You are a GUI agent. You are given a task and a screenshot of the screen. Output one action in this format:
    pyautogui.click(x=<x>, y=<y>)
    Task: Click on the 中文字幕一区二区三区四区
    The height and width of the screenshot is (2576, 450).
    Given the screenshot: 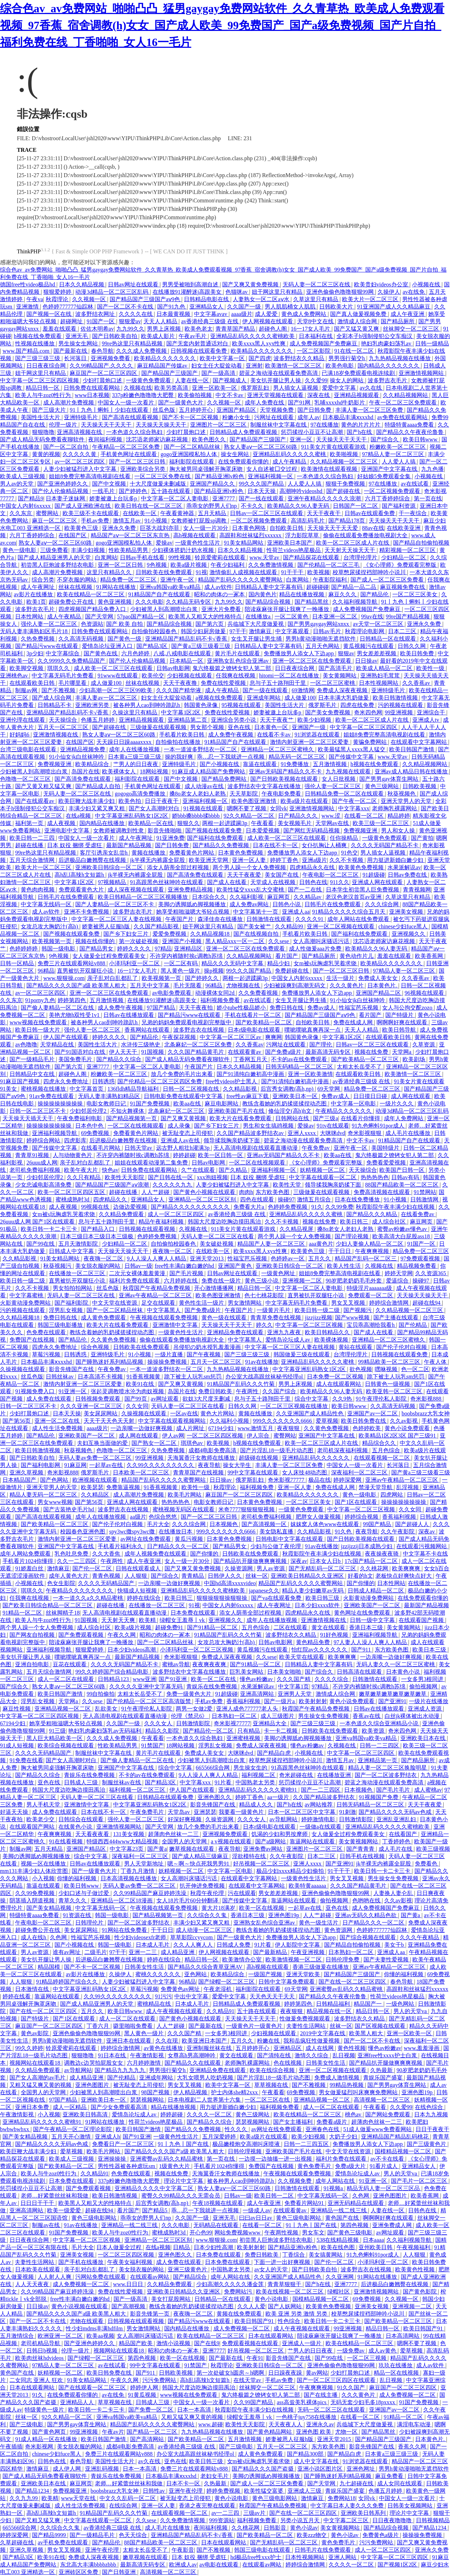 What is the action you would take?
    pyautogui.click(x=364, y=727)
    